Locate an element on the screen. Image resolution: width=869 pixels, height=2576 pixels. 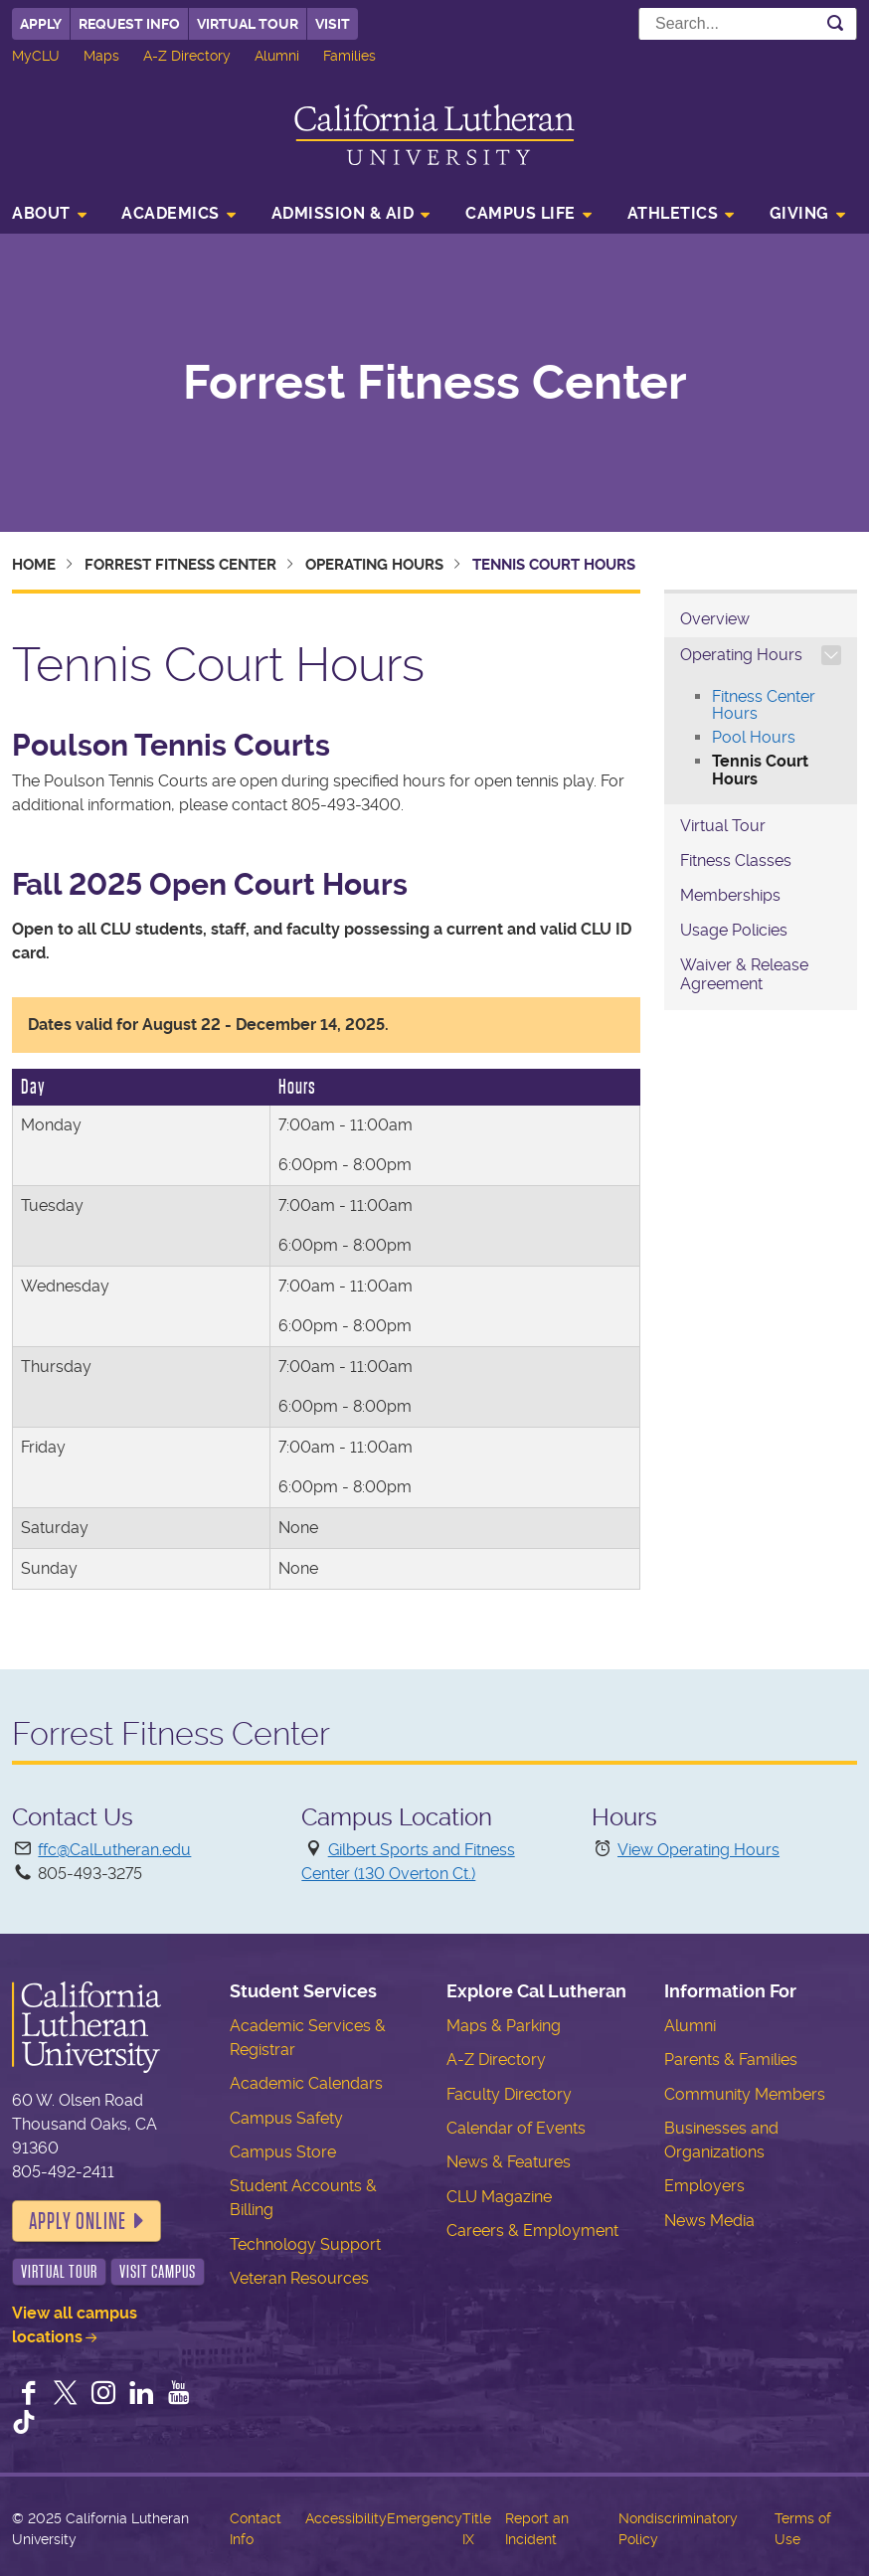
Visit Campus is located at coordinates (157, 2272).